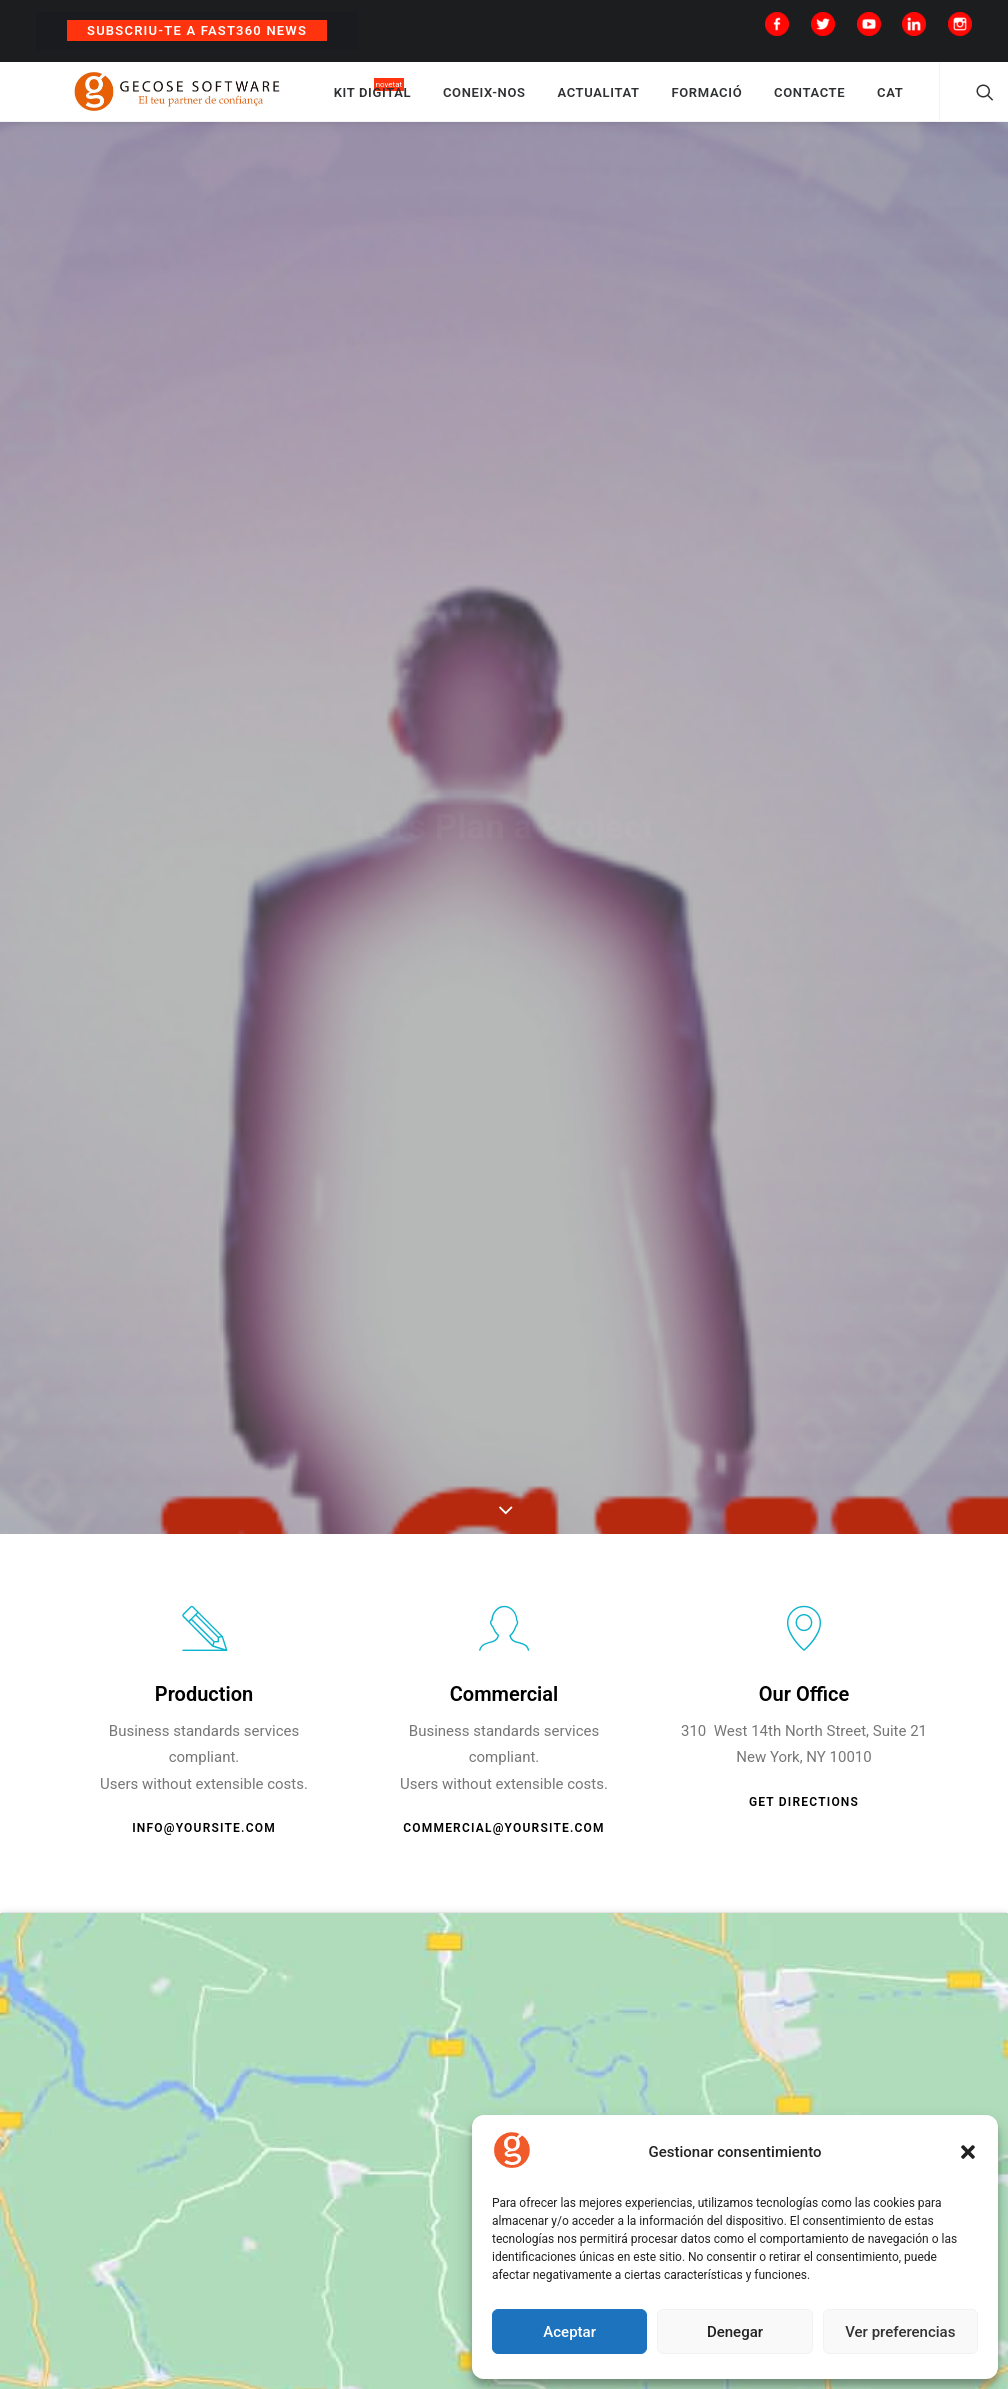 The width and height of the screenshot is (1008, 2389). Describe the element at coordinates (968, 2152) in the screenshot. I see `[button]` at that location.